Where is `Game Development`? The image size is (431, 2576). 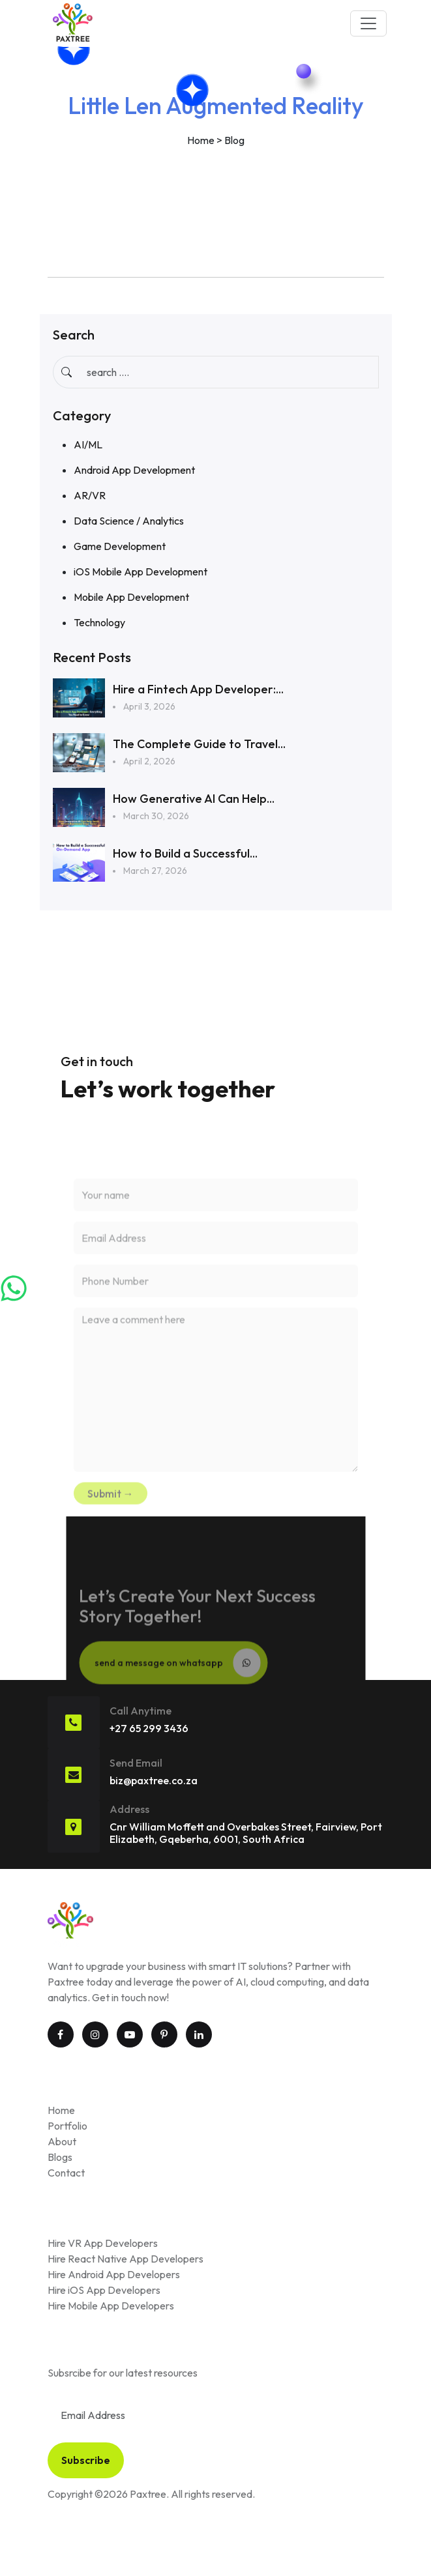
Game Development is located at coordinates (120, 546).